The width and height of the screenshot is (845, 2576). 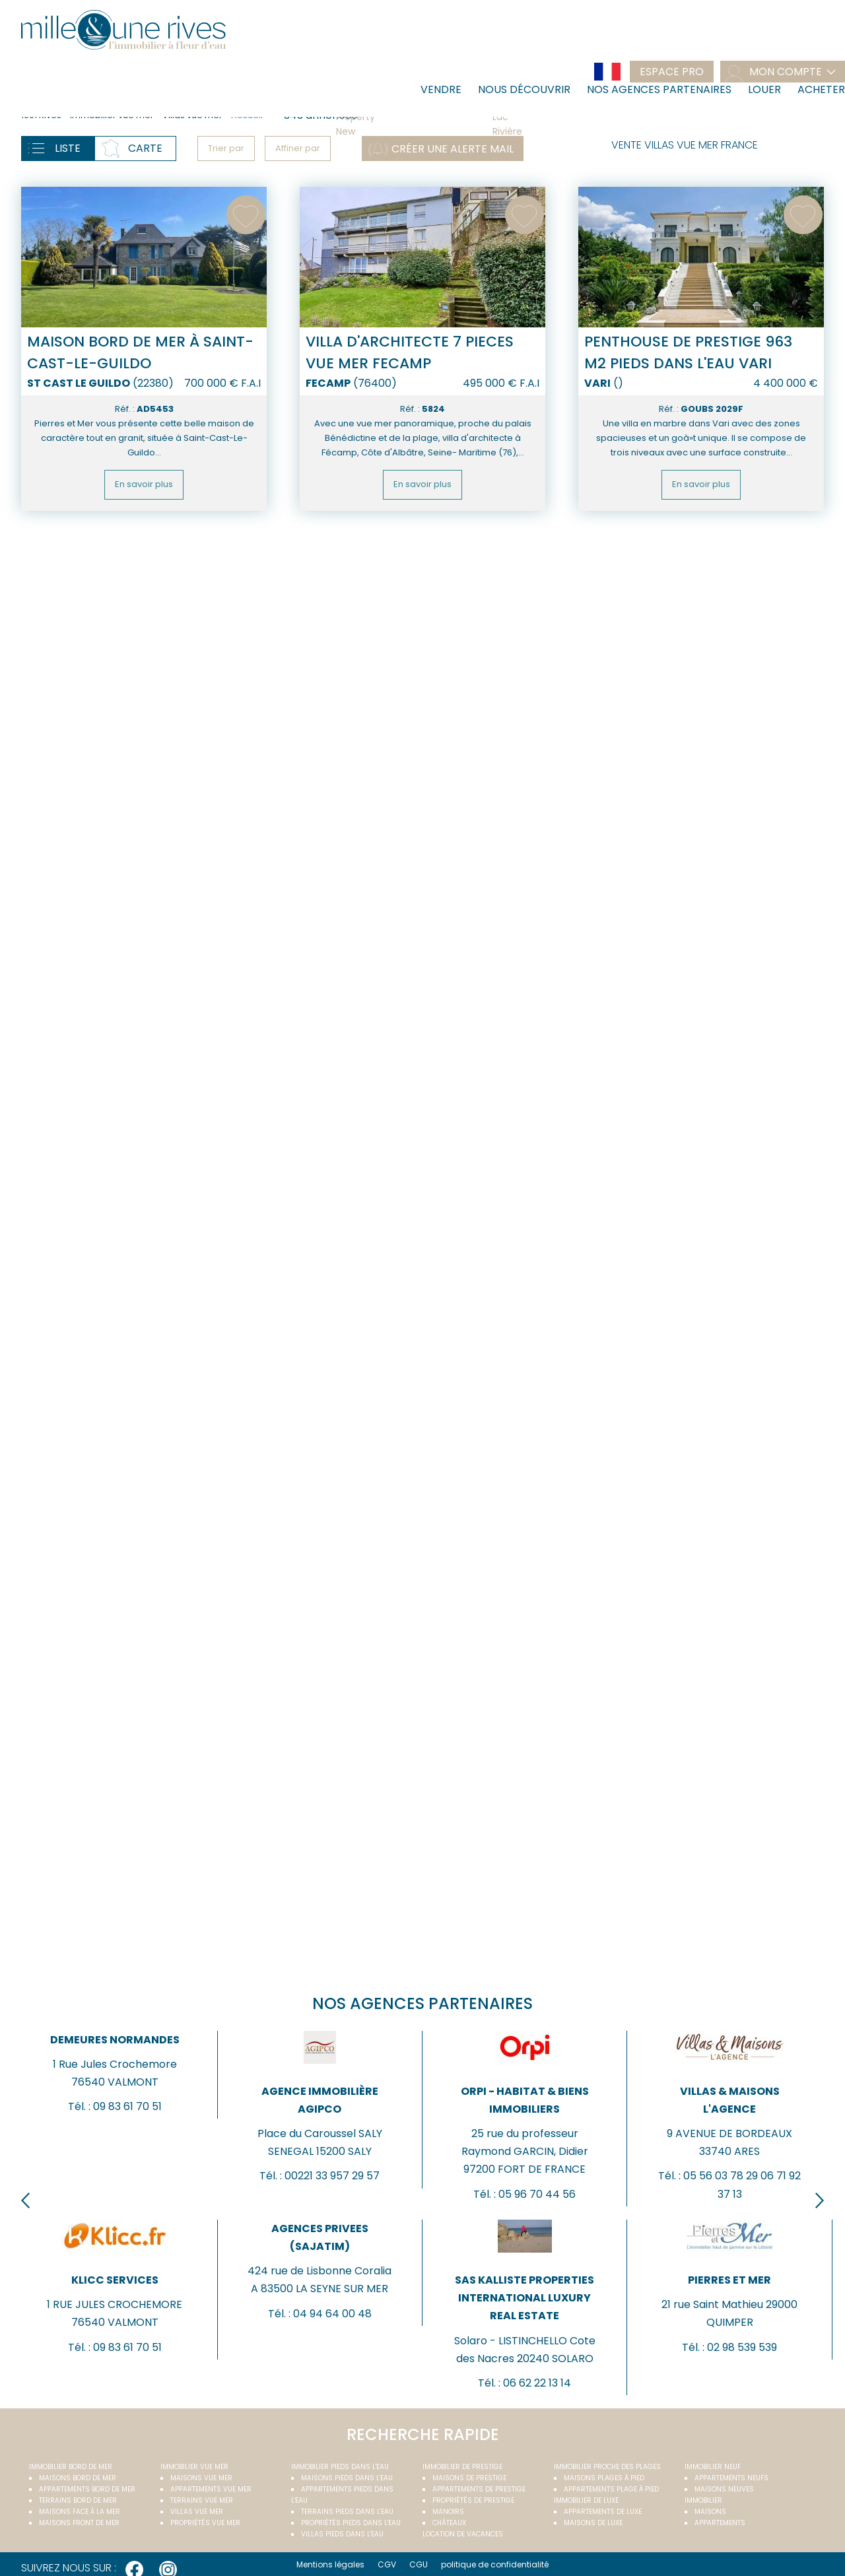 What do you see at coordinates (703, 2500) in the screenshot?
I see `Immobilier` at bounding box center [703, 2500].